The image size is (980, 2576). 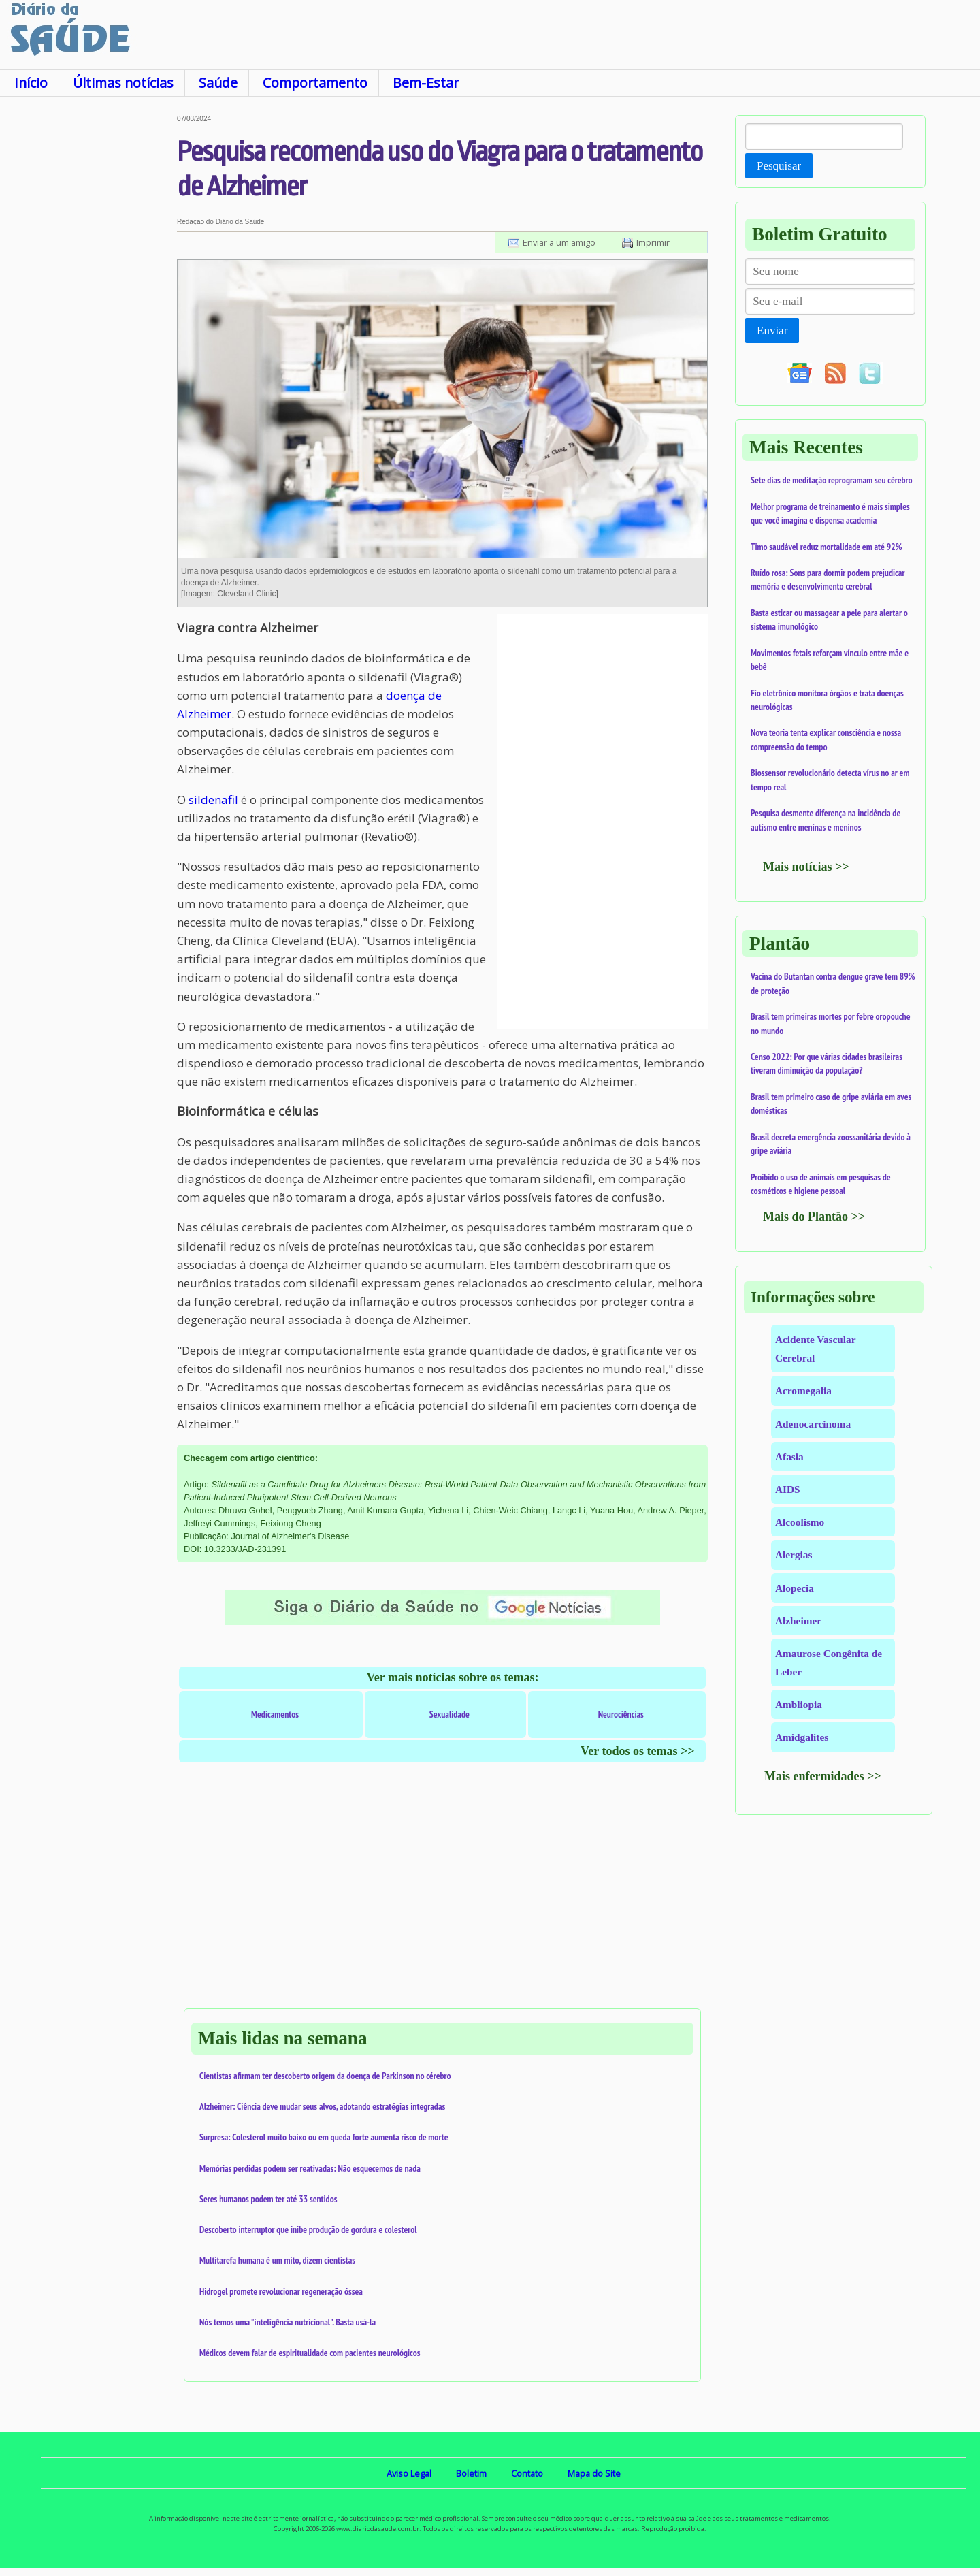 I want to click on Sexualidade, so click(x=449, y=1714).